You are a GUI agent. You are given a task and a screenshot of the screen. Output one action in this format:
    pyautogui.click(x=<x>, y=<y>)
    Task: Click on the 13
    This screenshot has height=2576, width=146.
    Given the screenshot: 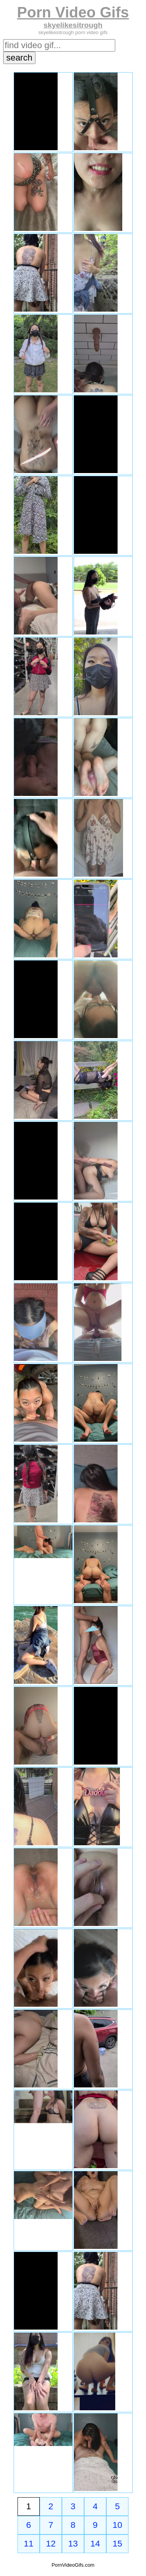 What is the action you would take?
    pyautogui.click(x=73, y=2543)
    